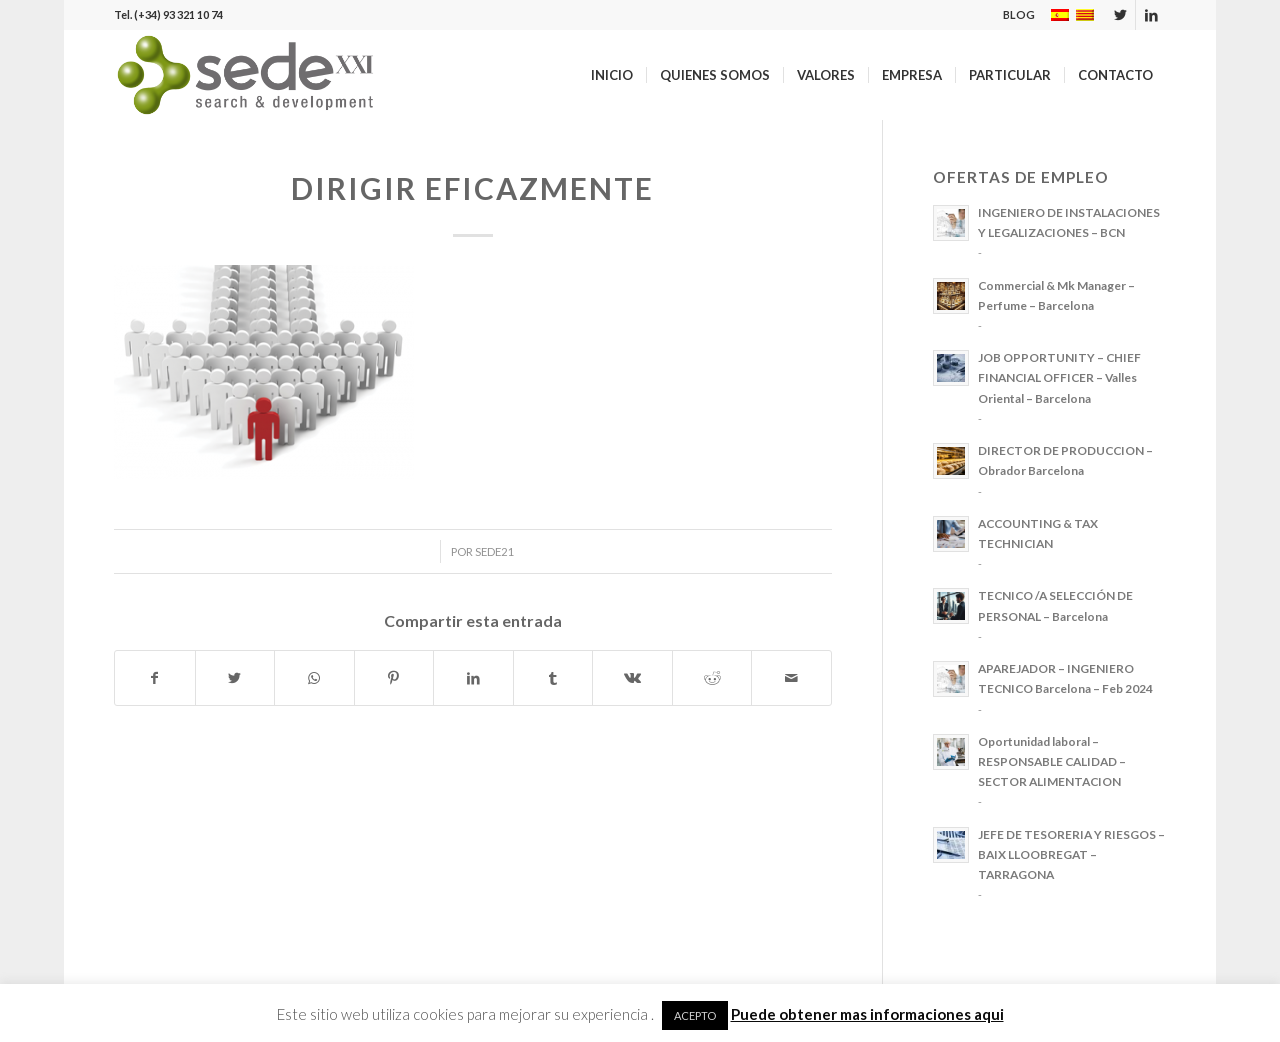  What do you see at coordinates (235, 678) in the screenshot?
I see `[Compartir en Twitter]` at bounding box center [235, 678].